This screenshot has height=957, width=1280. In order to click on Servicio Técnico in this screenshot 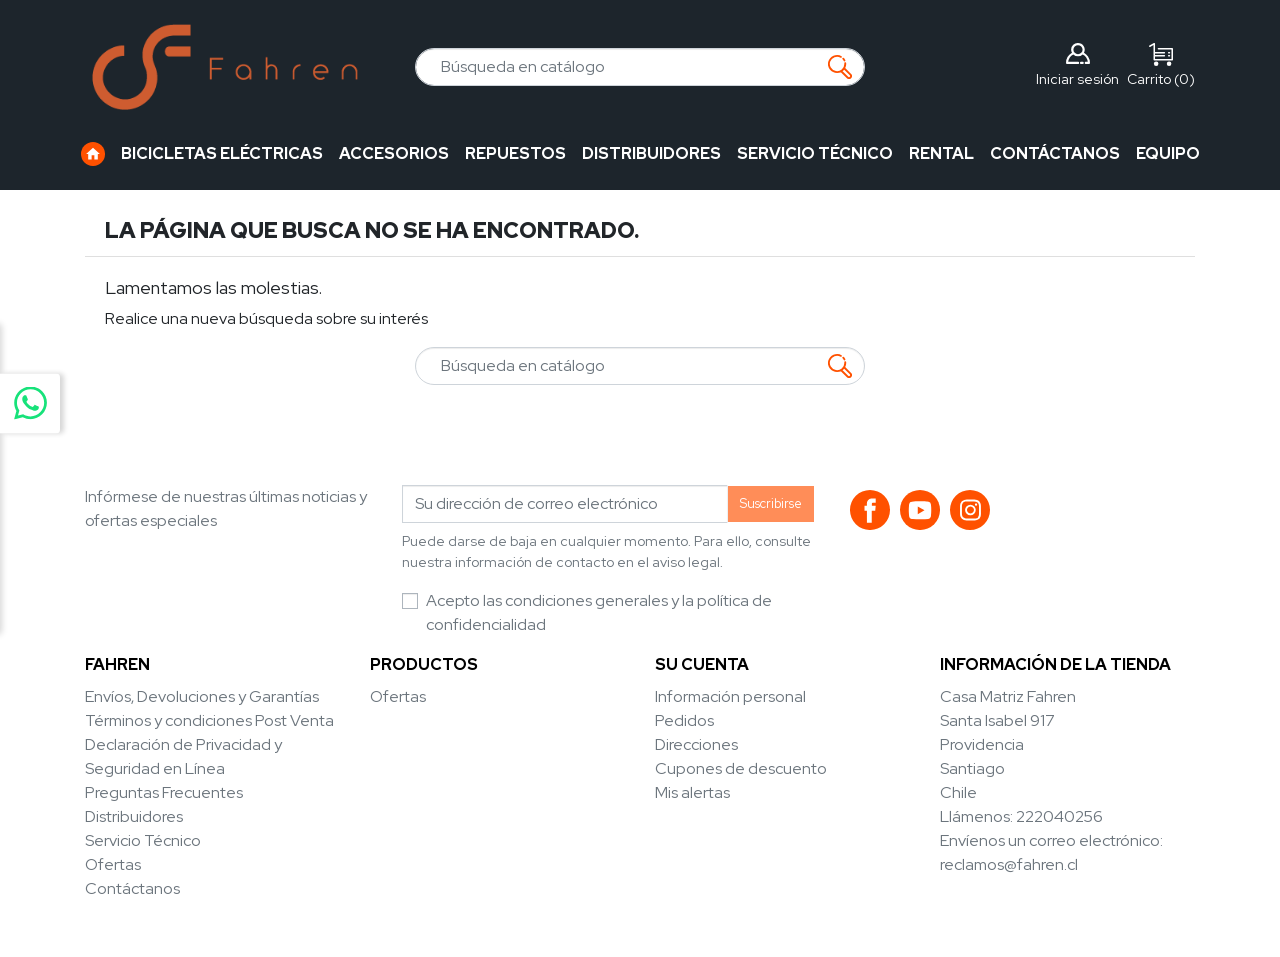, I will do `click(143, 840)`.